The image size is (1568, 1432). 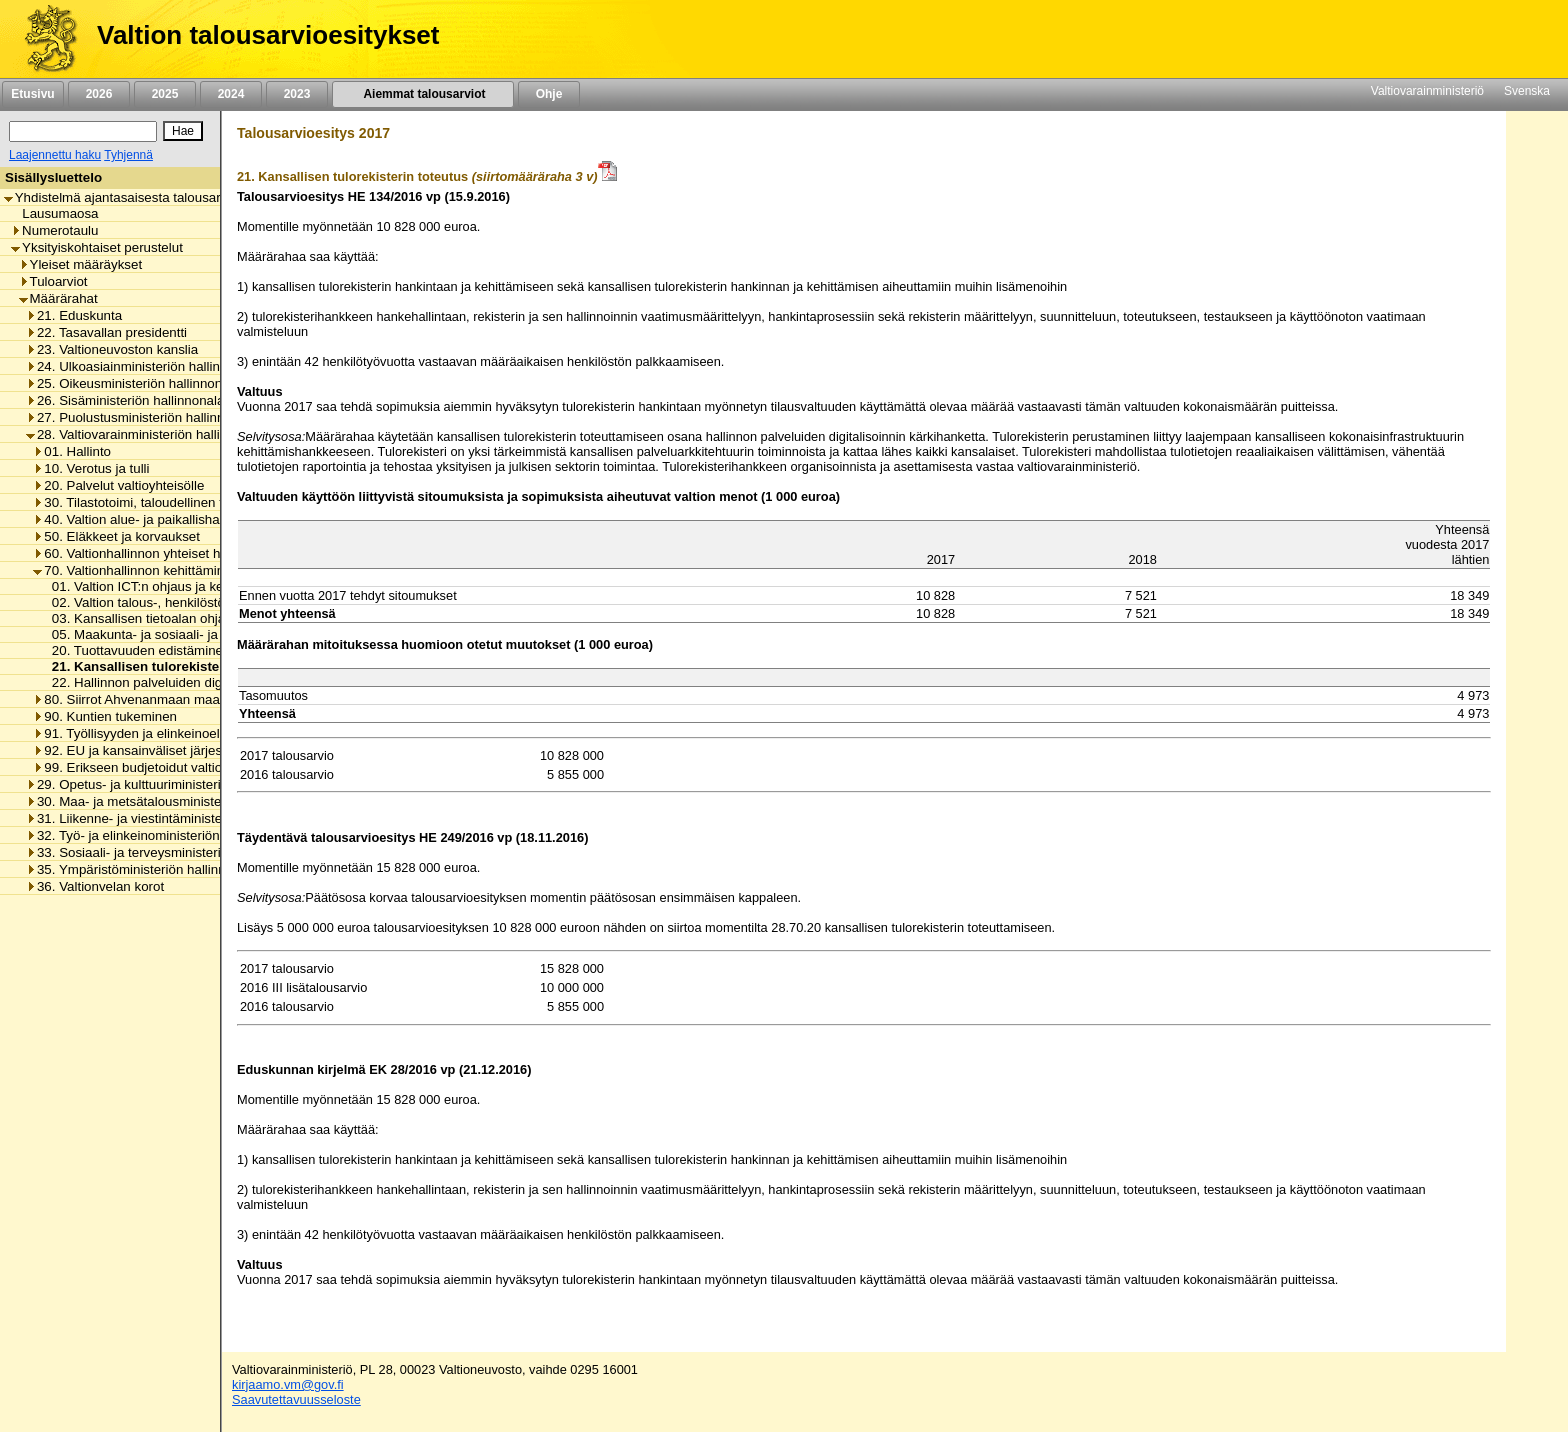 What do you see at coordinates (172, 818) in the screenshot?
I see `31. Liikenne- ja viestintäministeriön hallinnonala [listitem]` at bounding box center [172, 818].